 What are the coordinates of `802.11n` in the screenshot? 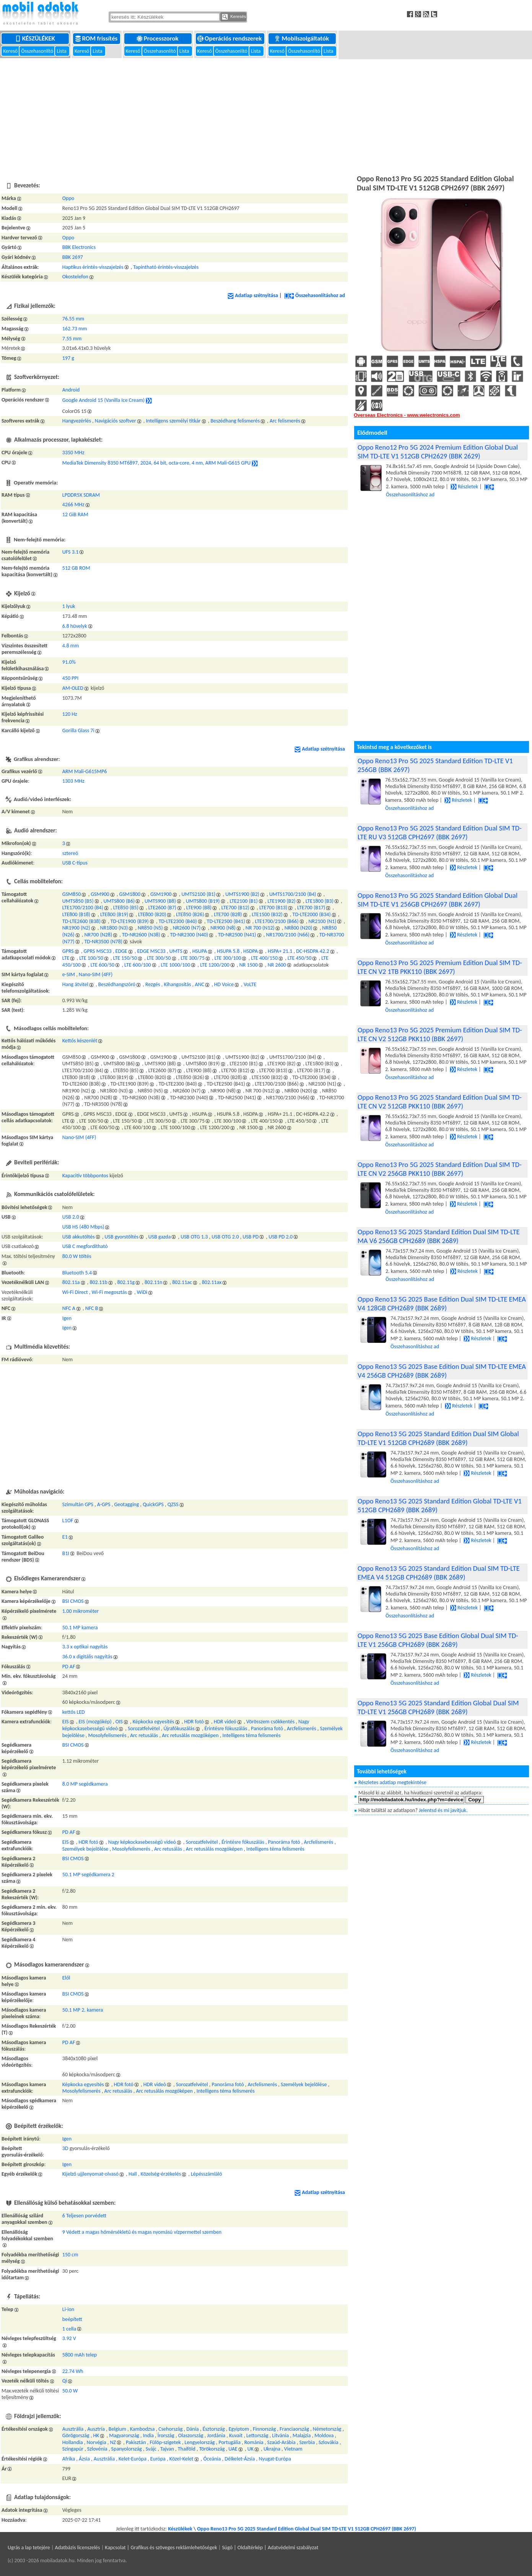 It's located at (153, 1282).